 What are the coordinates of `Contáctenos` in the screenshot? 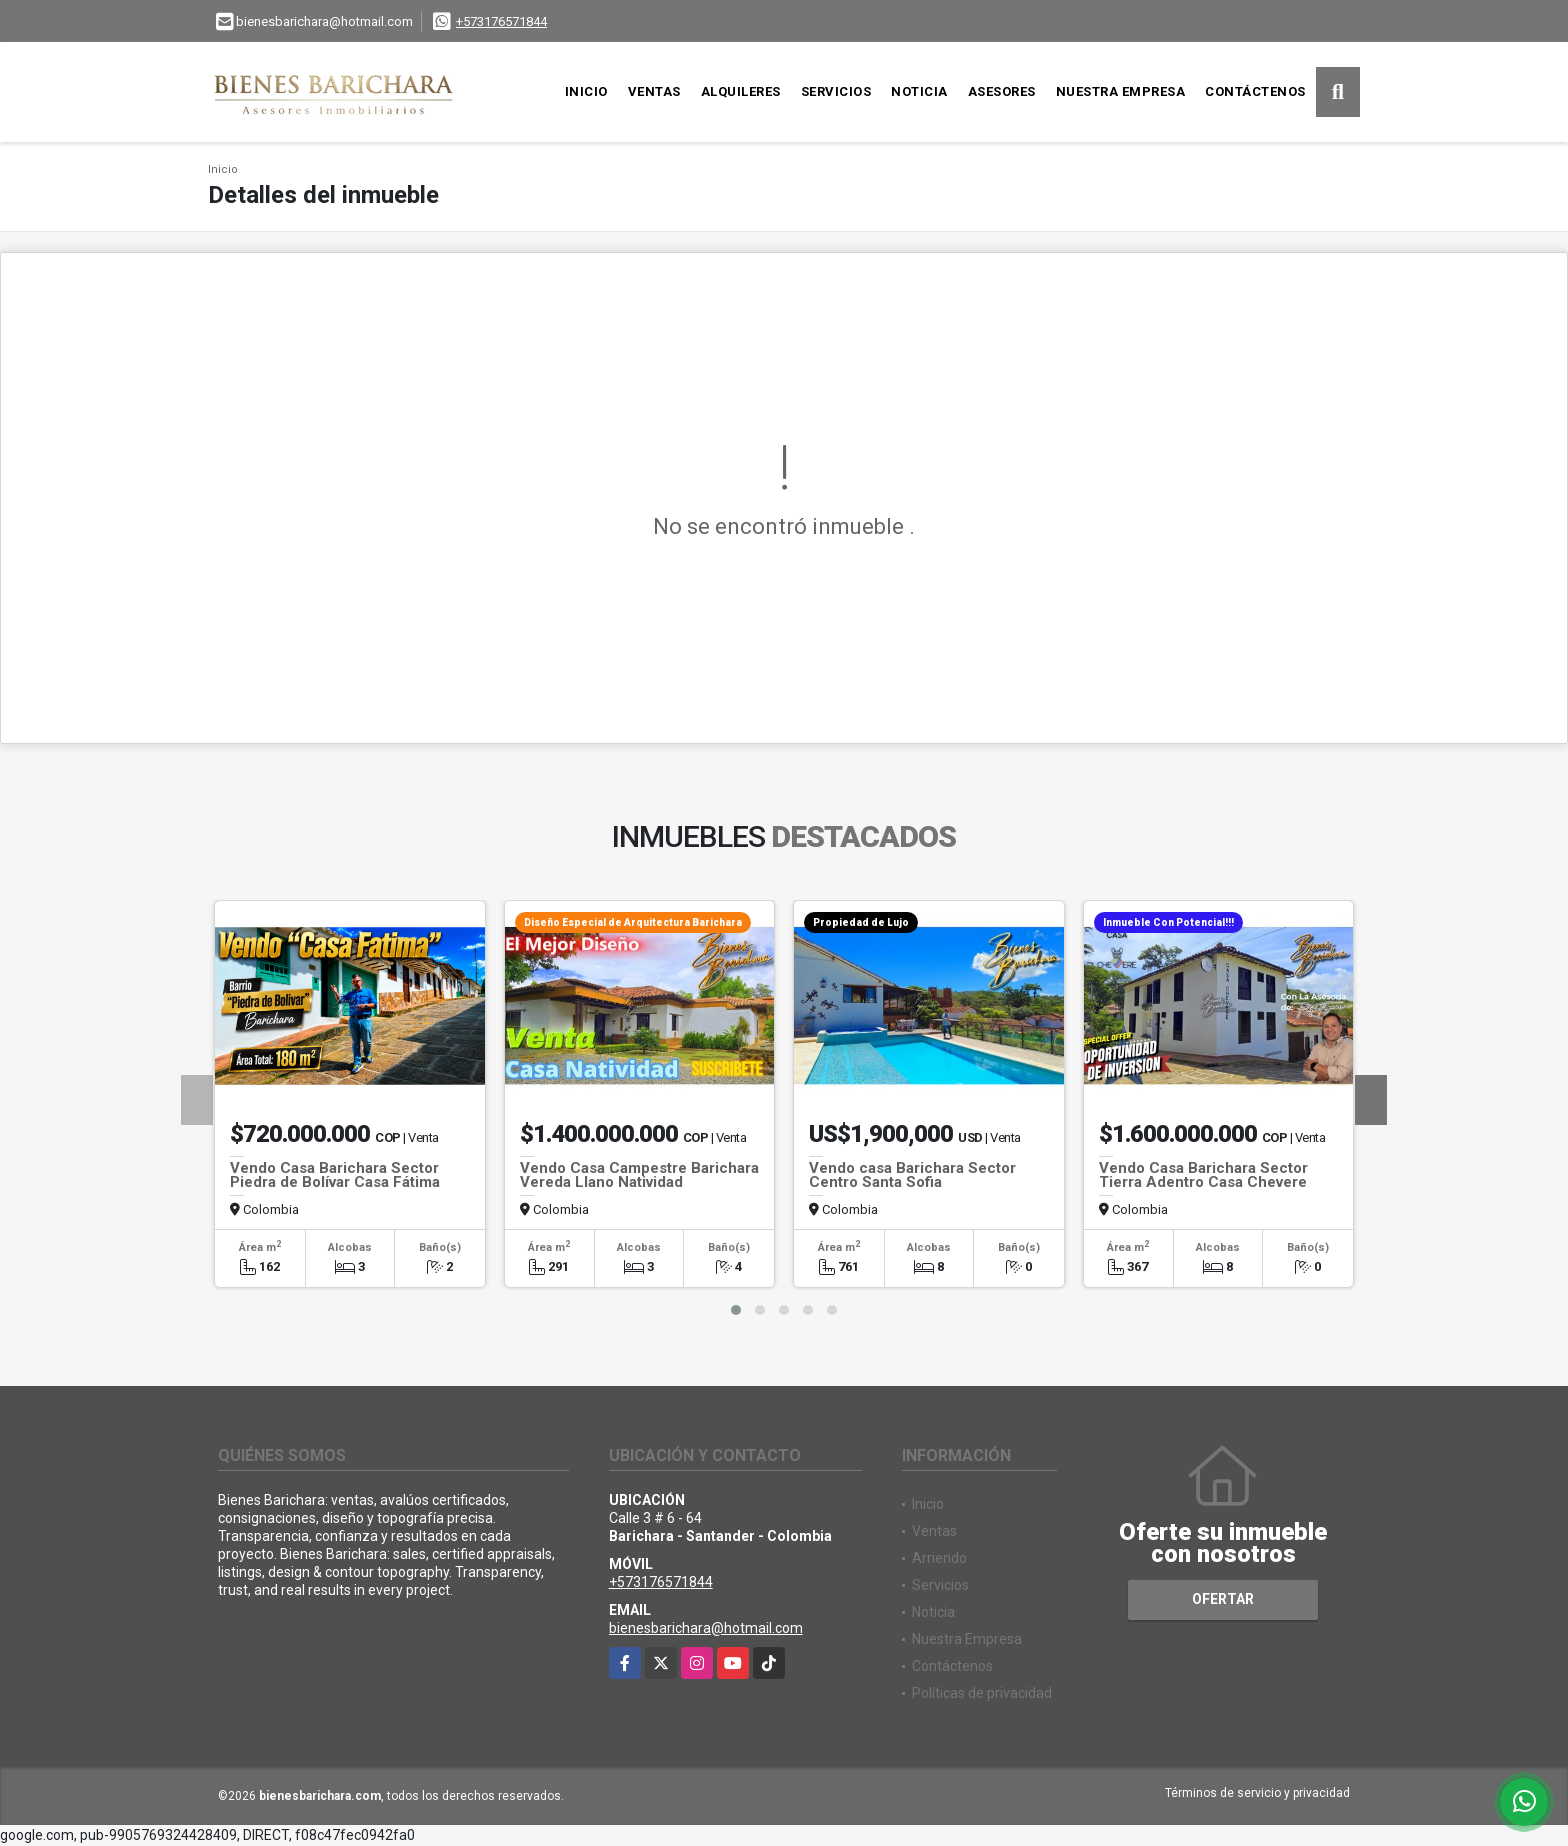 It's located at (1255, 91).